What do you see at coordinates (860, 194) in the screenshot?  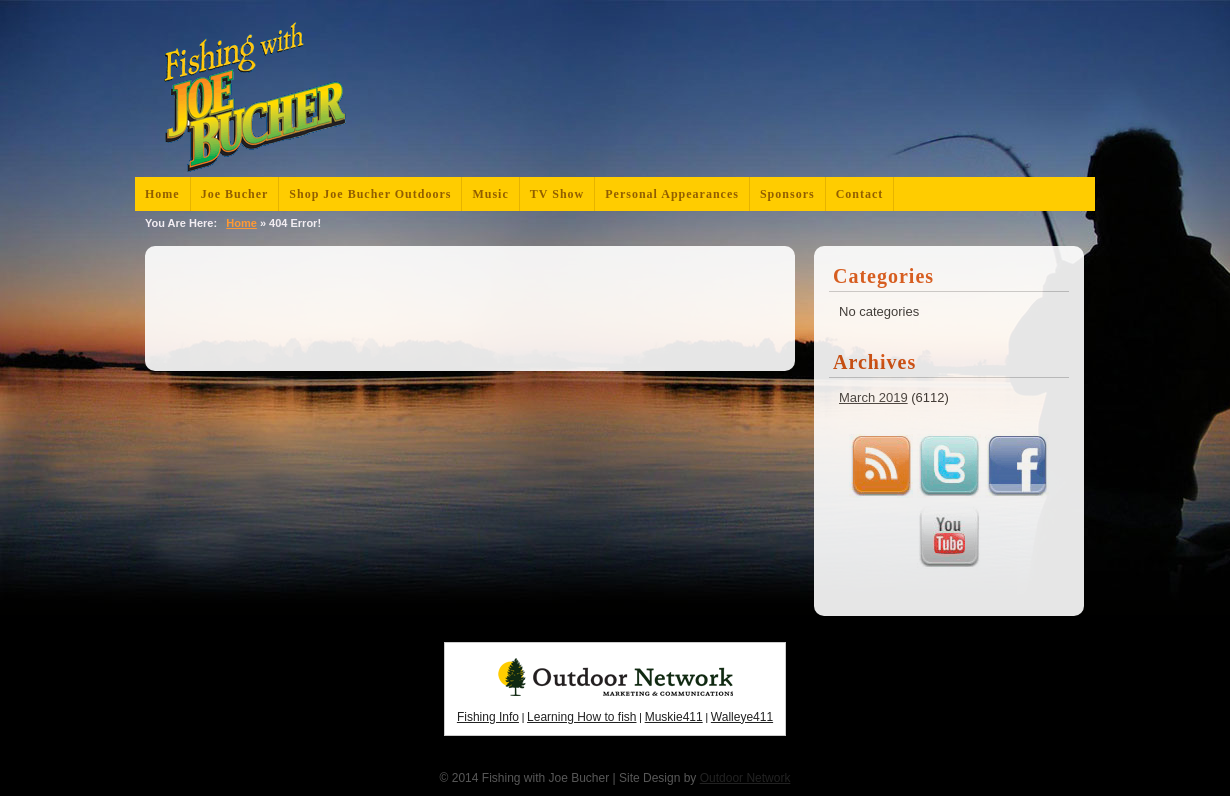 I see `Contact` at bounding box center [860, 194].